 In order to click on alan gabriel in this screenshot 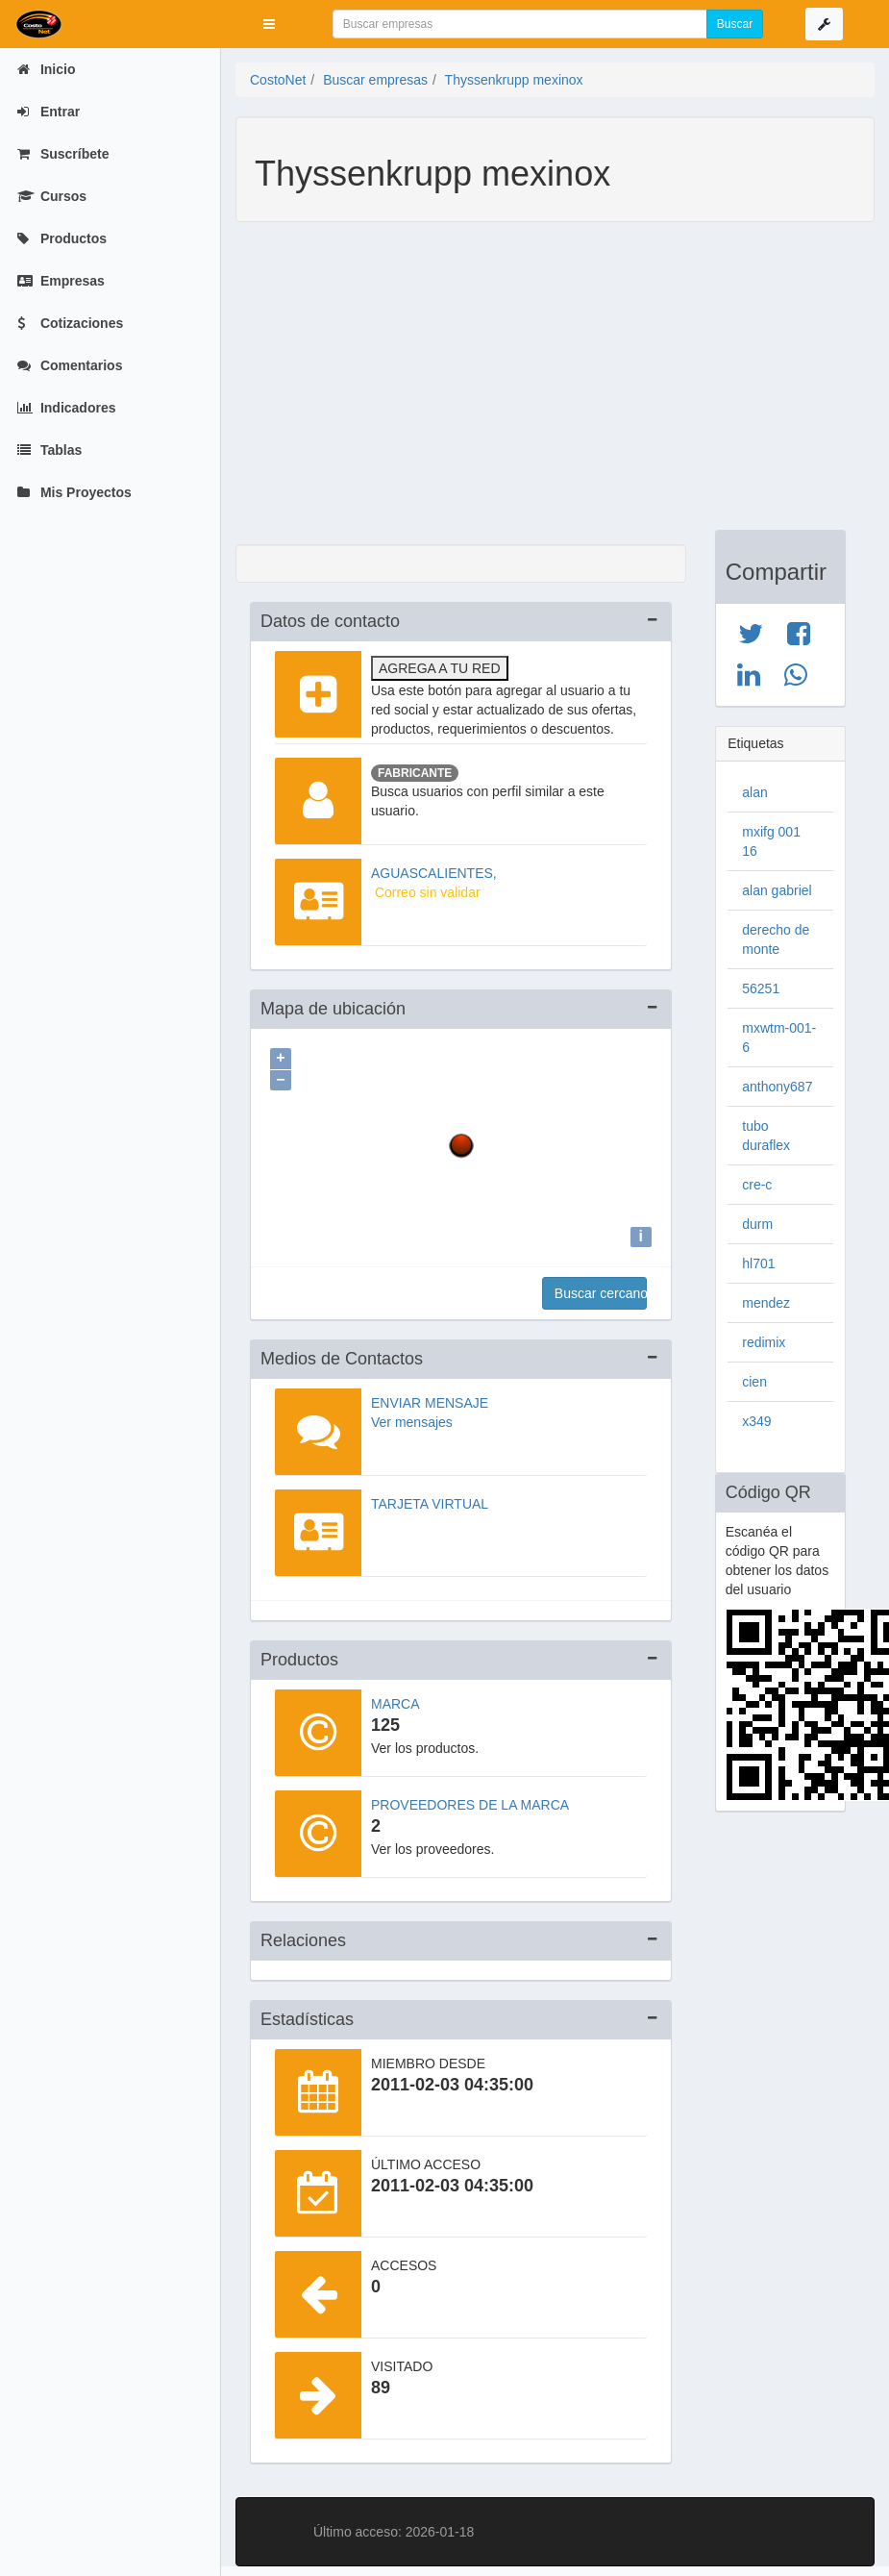, I will do `click(776, 890)`.